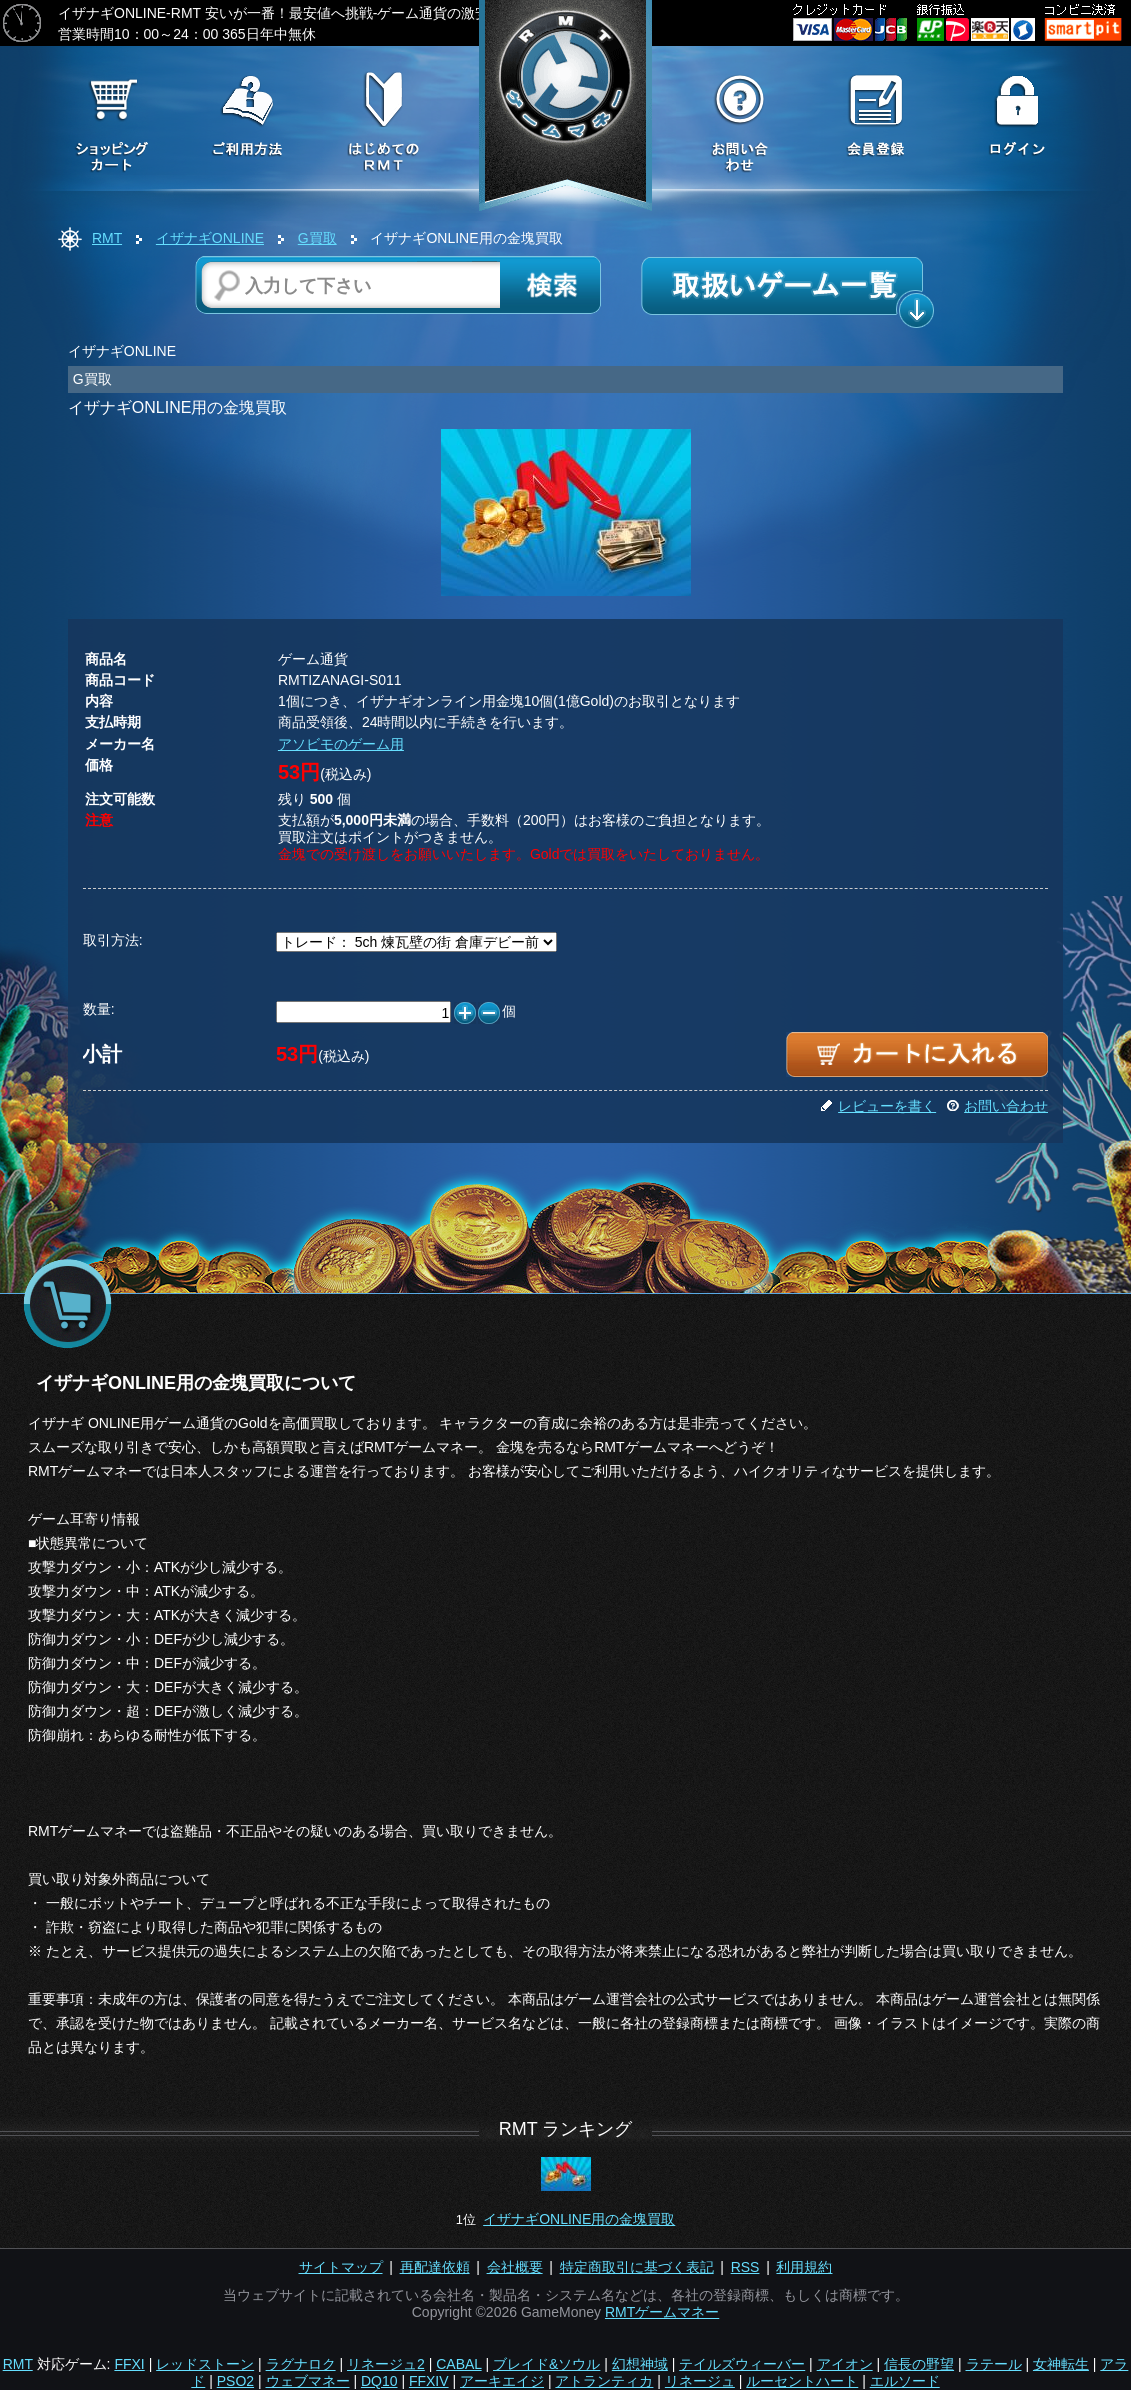  What do you see at coordinates (210, 238) in the screenshot?
I see `イザナギONLINE` at bounding box center [210, 238].